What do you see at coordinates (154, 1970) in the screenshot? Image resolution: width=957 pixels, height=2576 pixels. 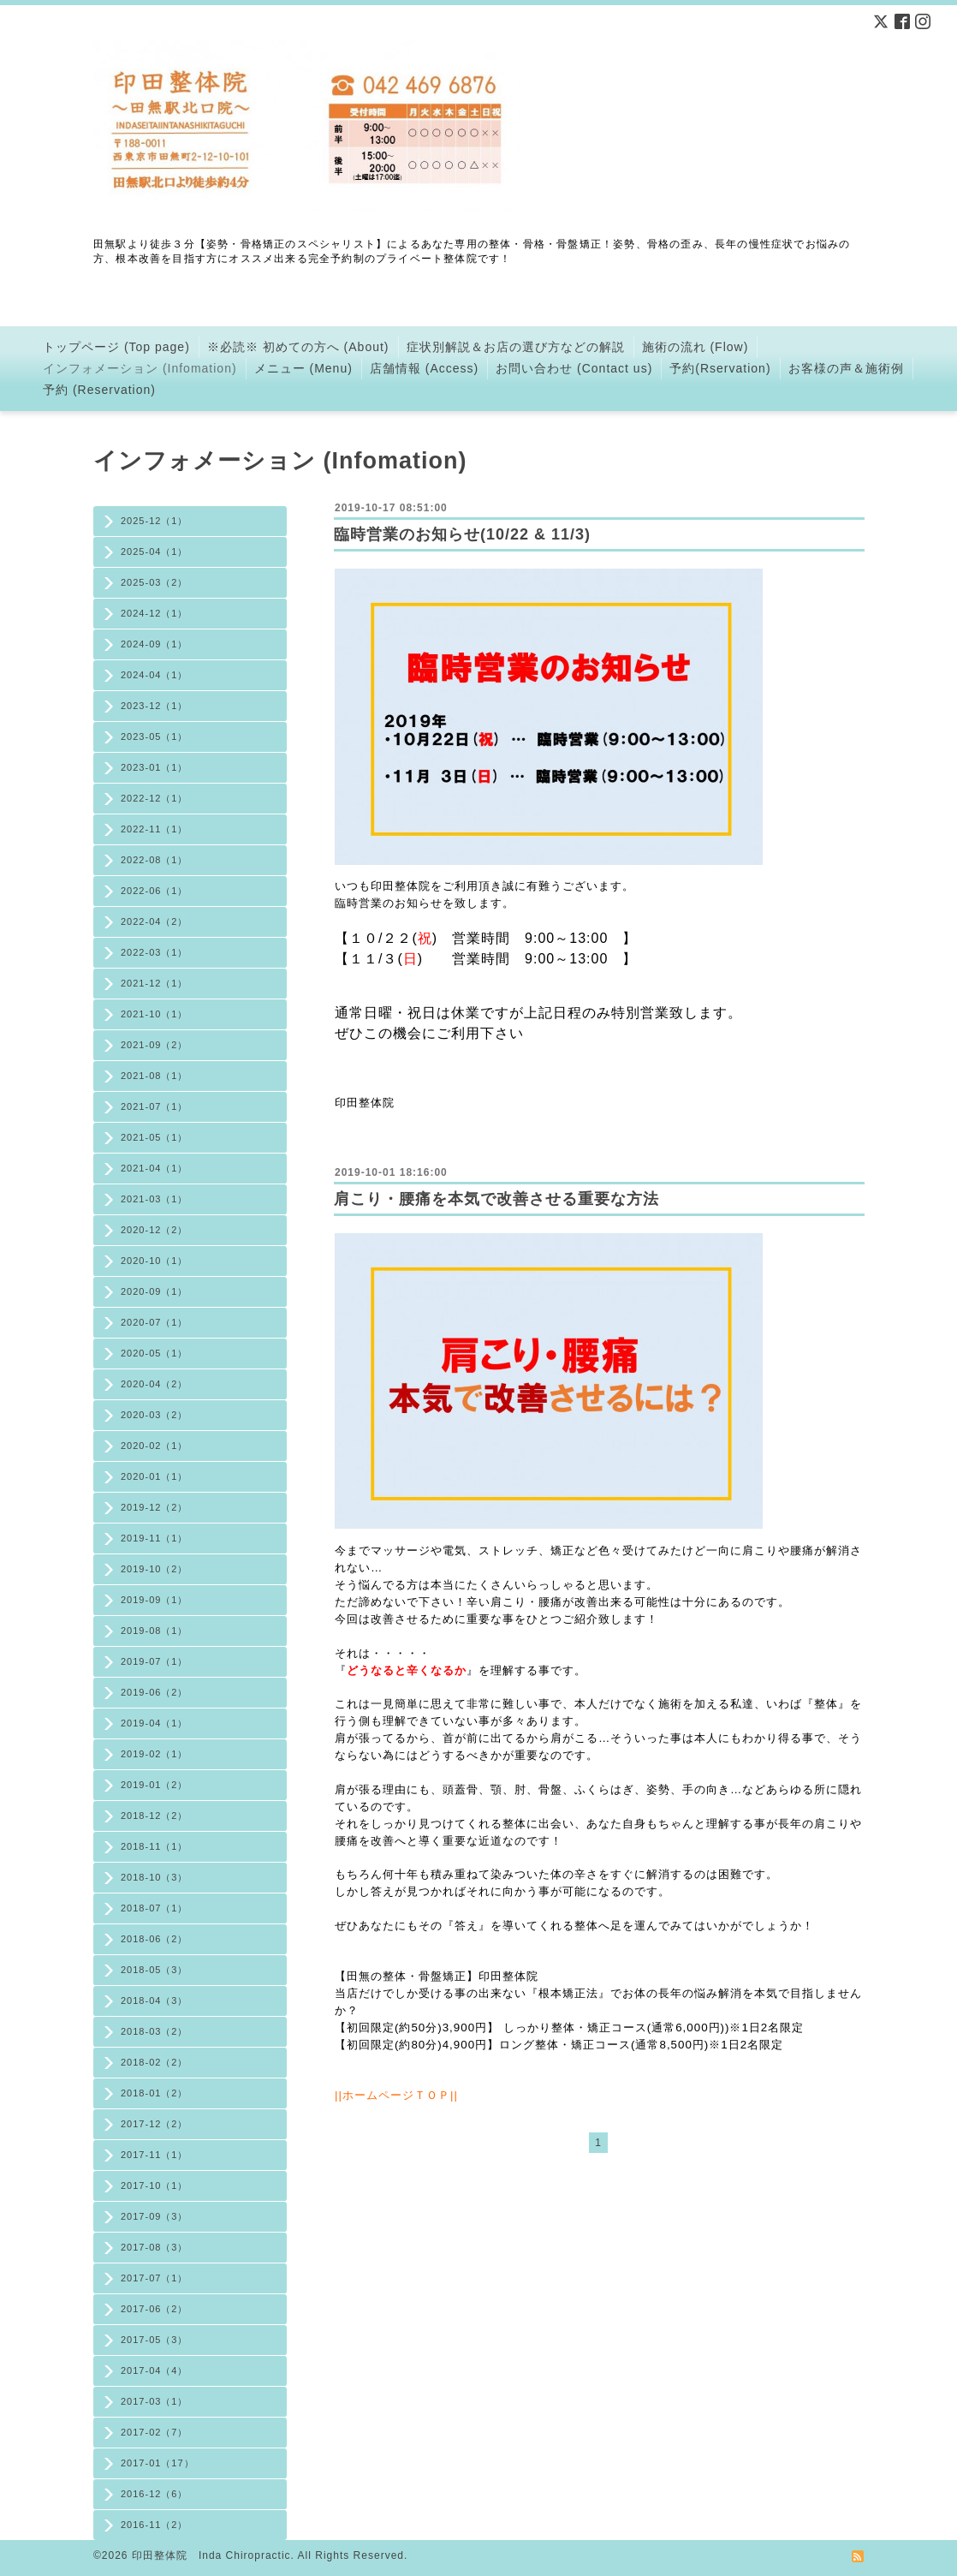 I see `2018-05（3）` at bounding box center [154, 1970].